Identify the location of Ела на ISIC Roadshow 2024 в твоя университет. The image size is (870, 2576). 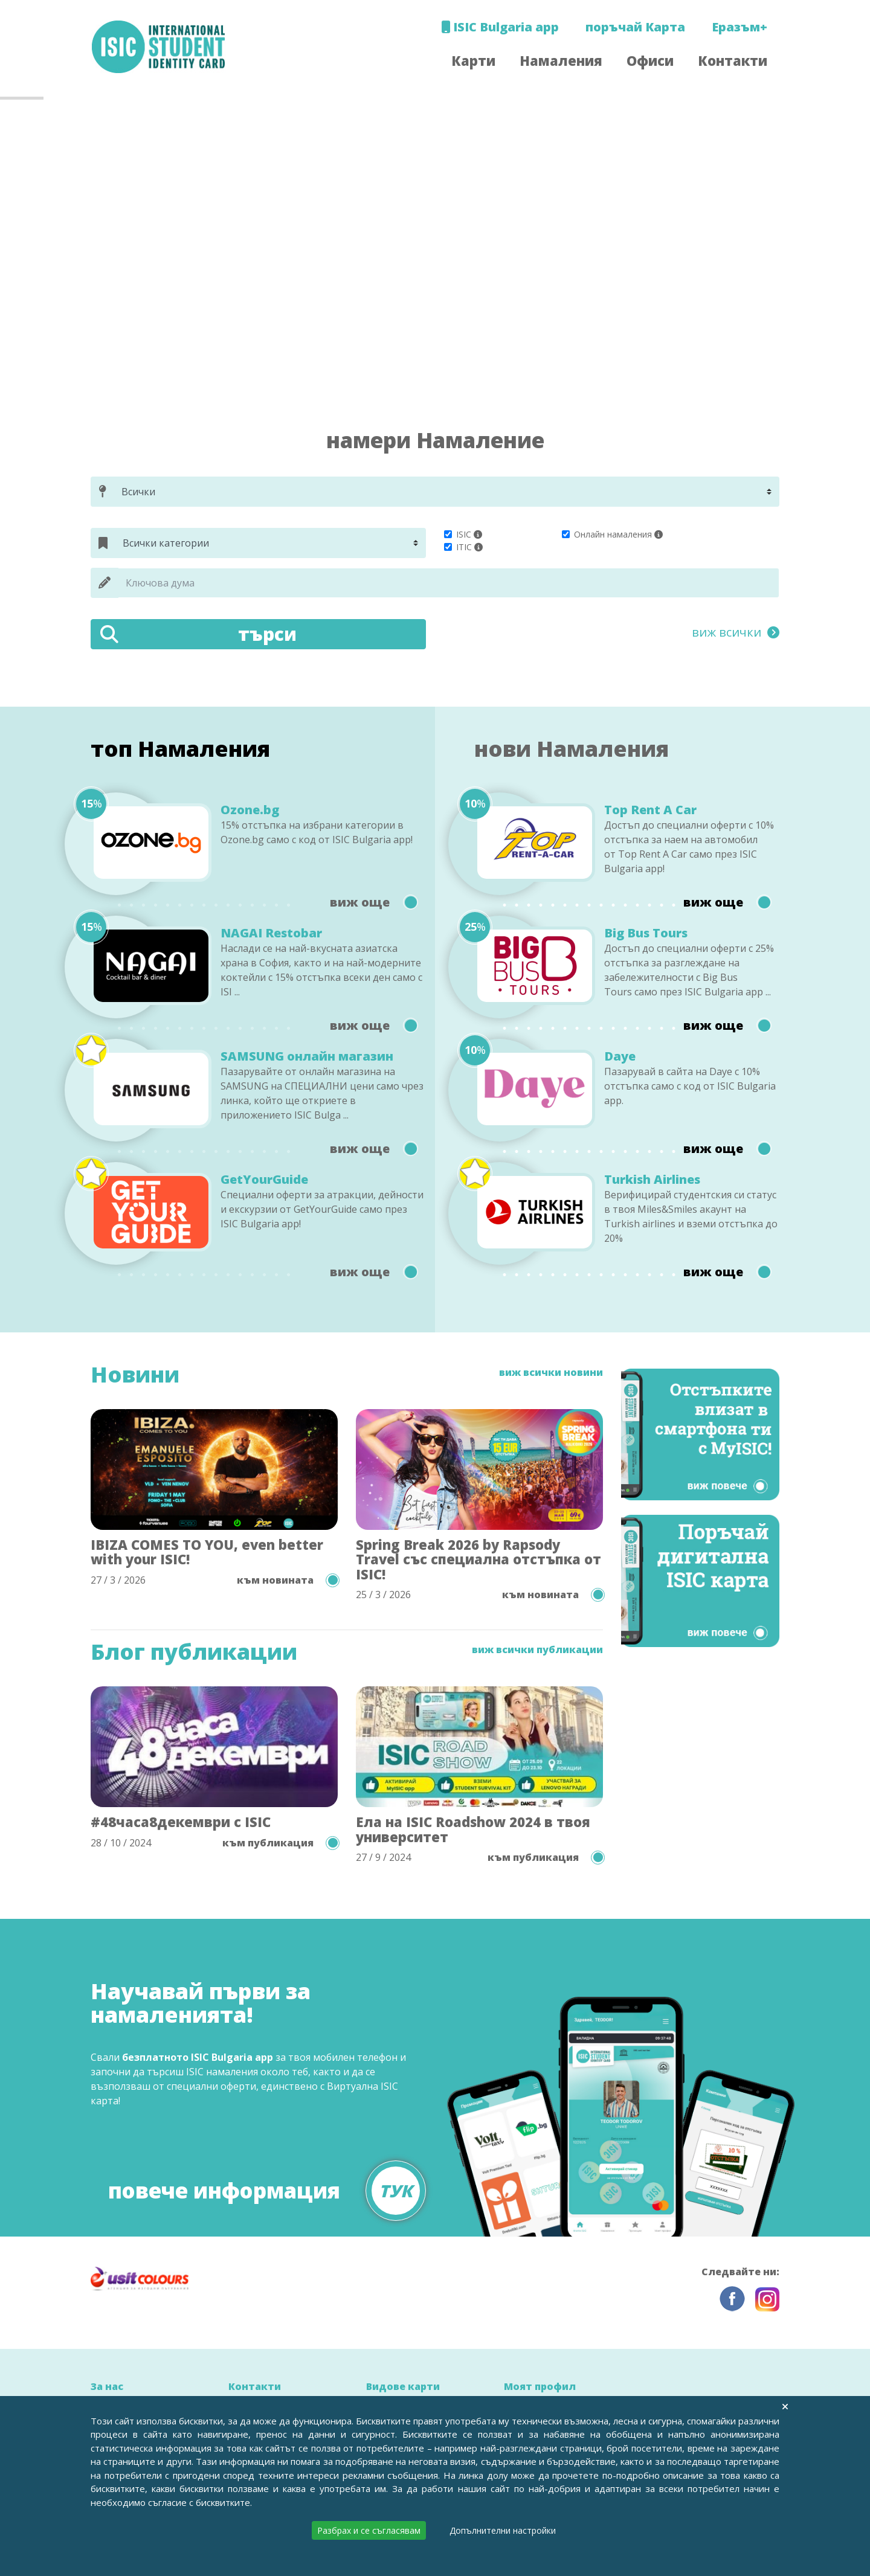
(473, 1829).